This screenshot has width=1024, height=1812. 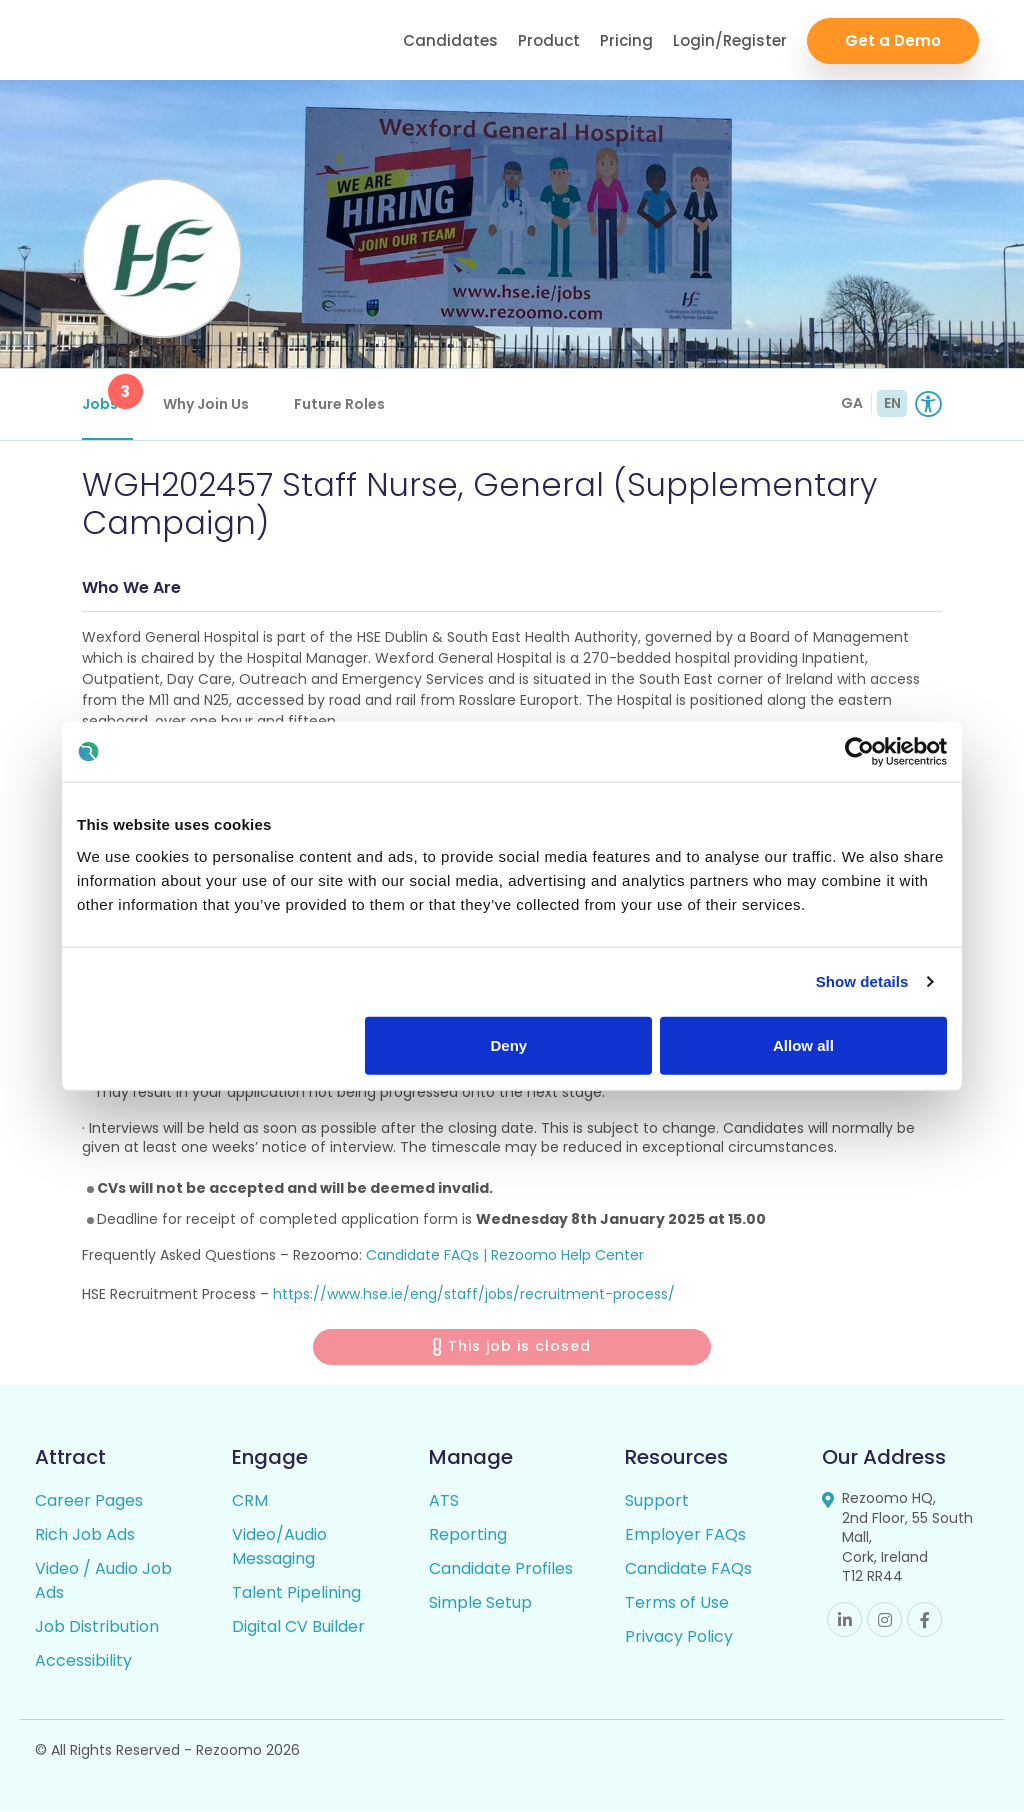 What do you see at coordinates (688, 1569) in the screenshot?
I see `Candidate FAQs` at bounding box center [688, 1569].